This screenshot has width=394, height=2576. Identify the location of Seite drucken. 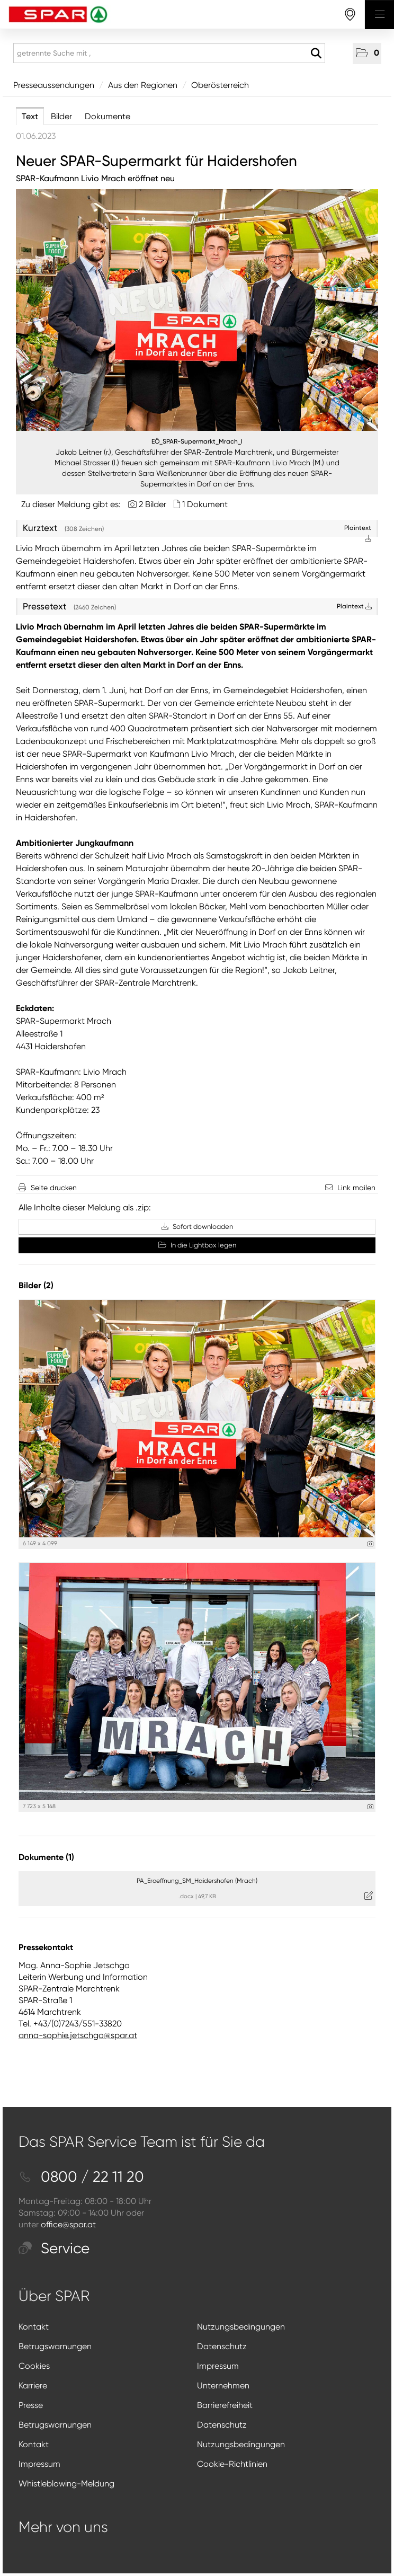
(54, 1187).